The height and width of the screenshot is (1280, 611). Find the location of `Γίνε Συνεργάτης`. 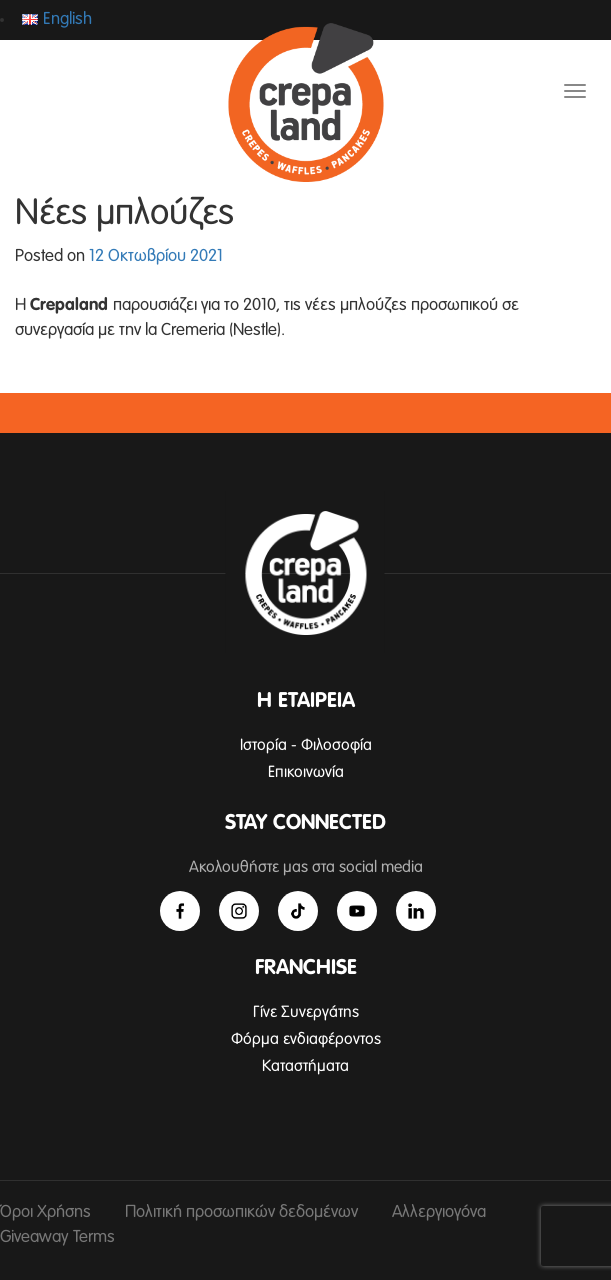

Γίνε Συνεργάτης is located at coordinates (306, 1012).